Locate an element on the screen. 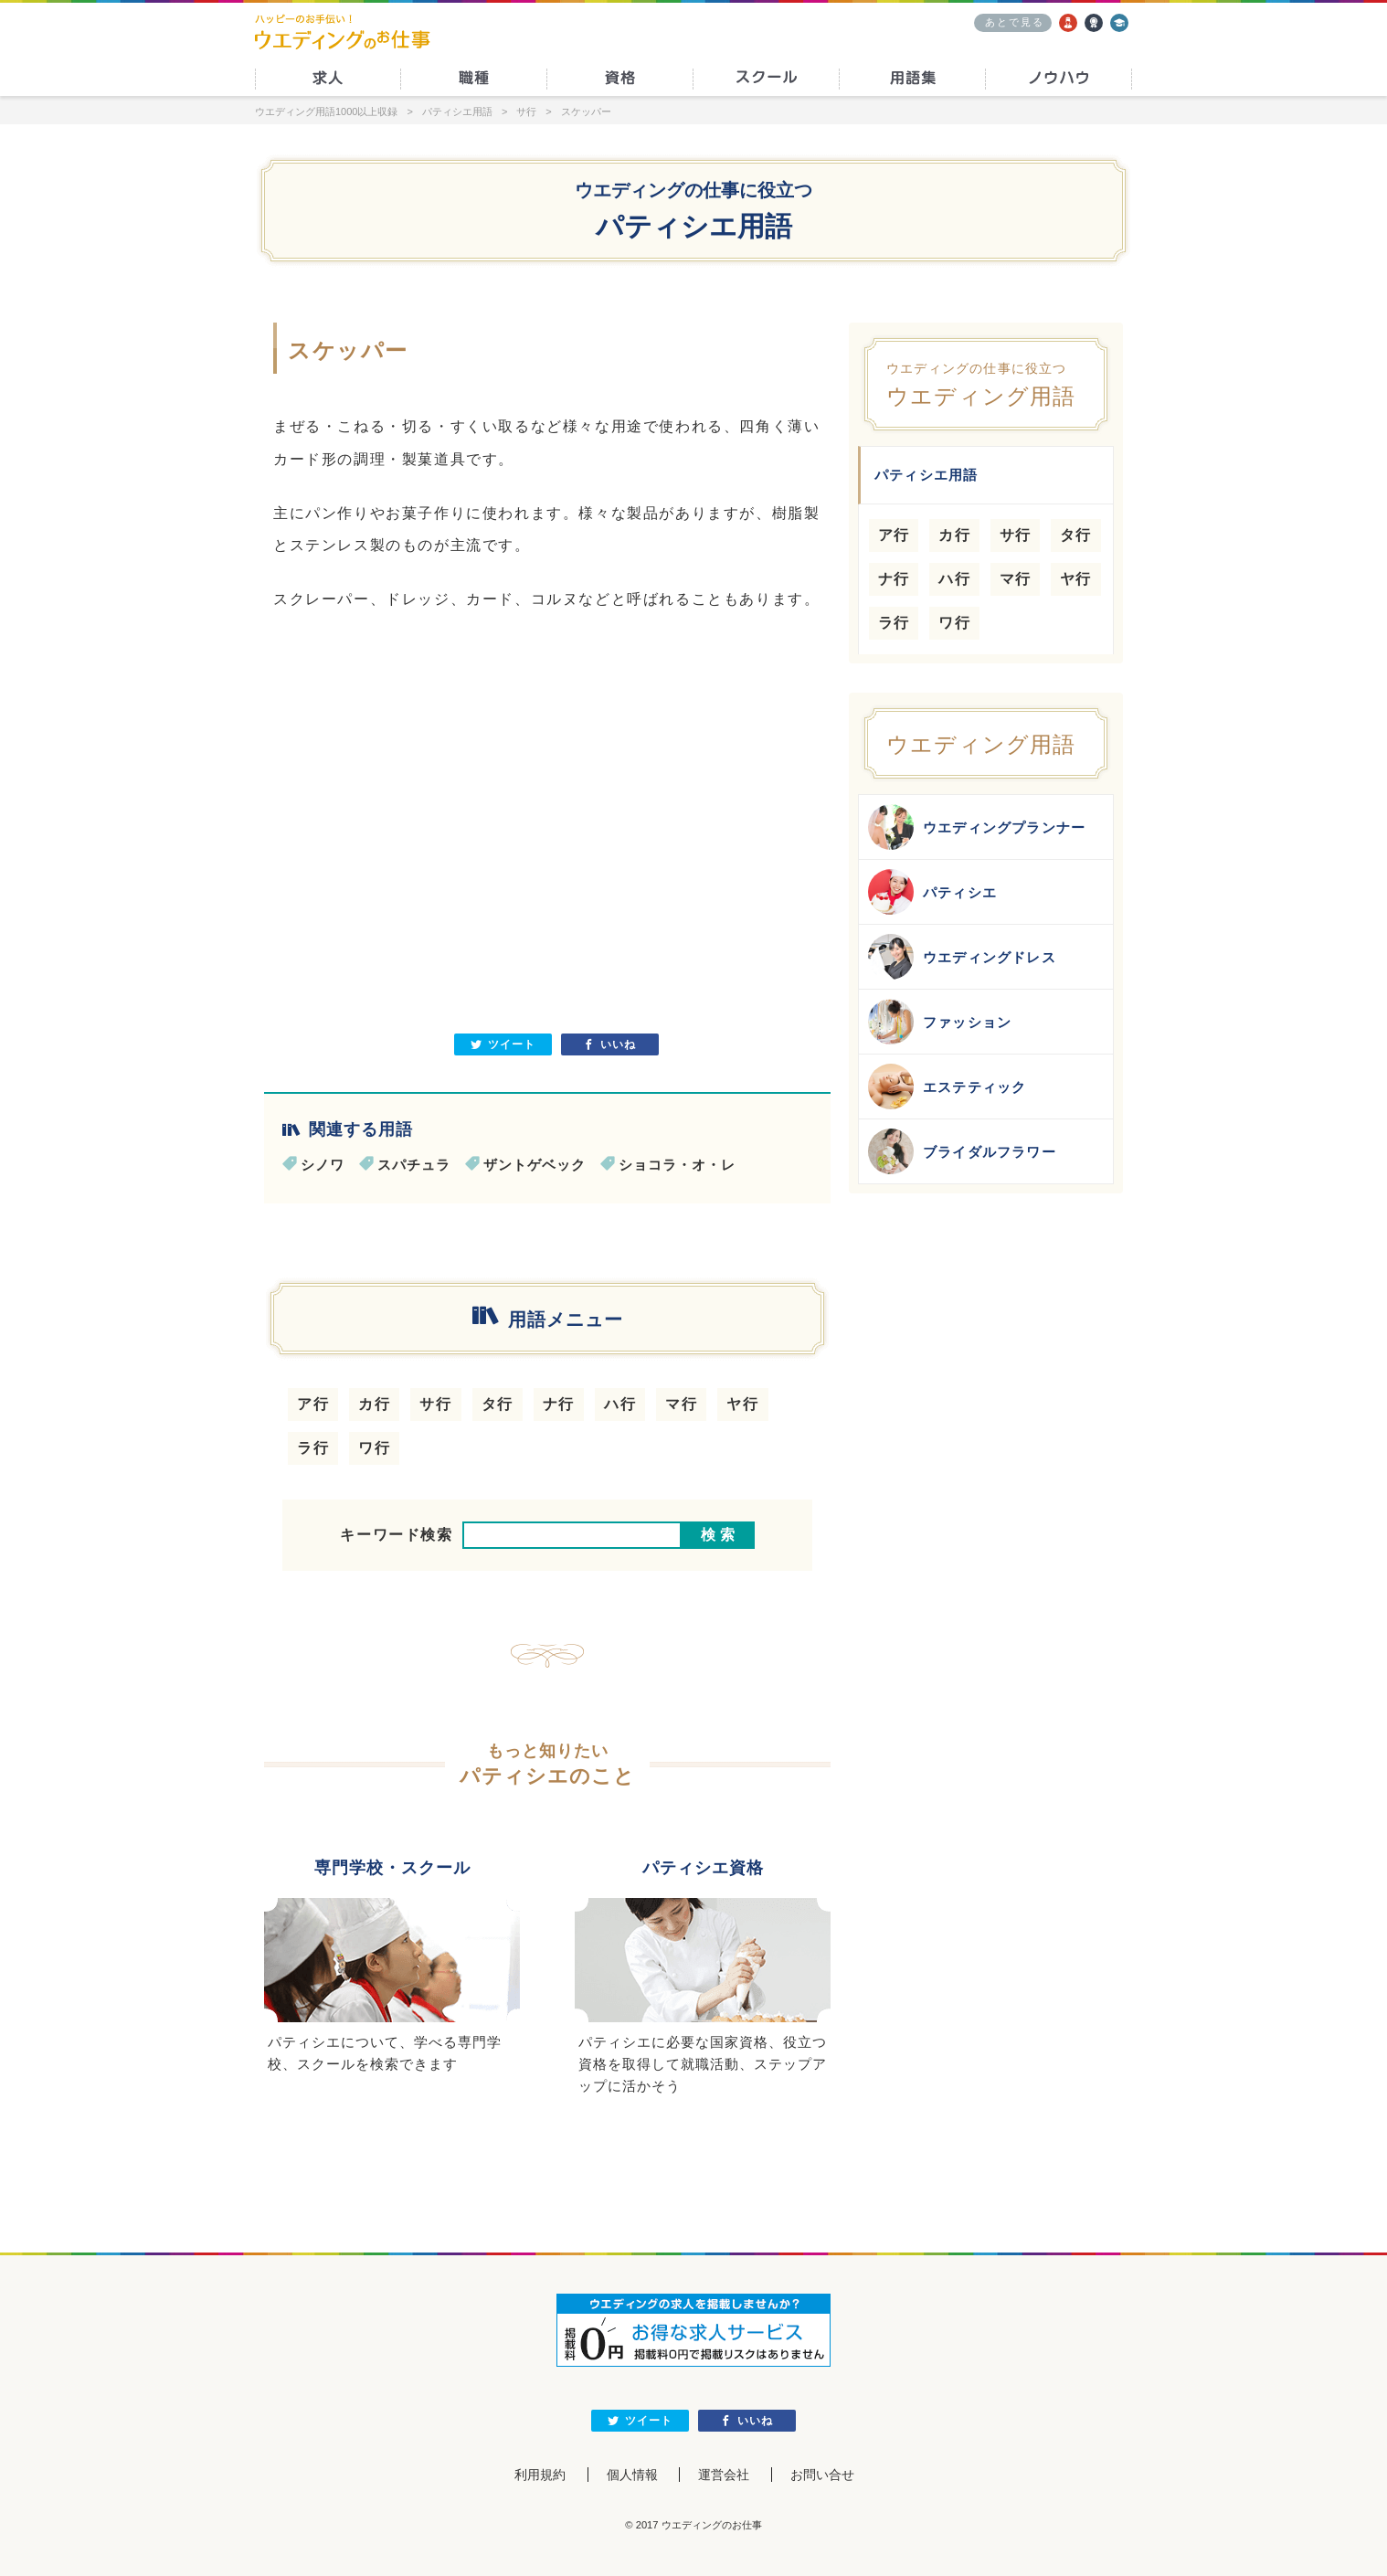 Image resolution: width=1387 pixels, height=2576 pixels. 利用規約 is located at coordinates (540, 2474).